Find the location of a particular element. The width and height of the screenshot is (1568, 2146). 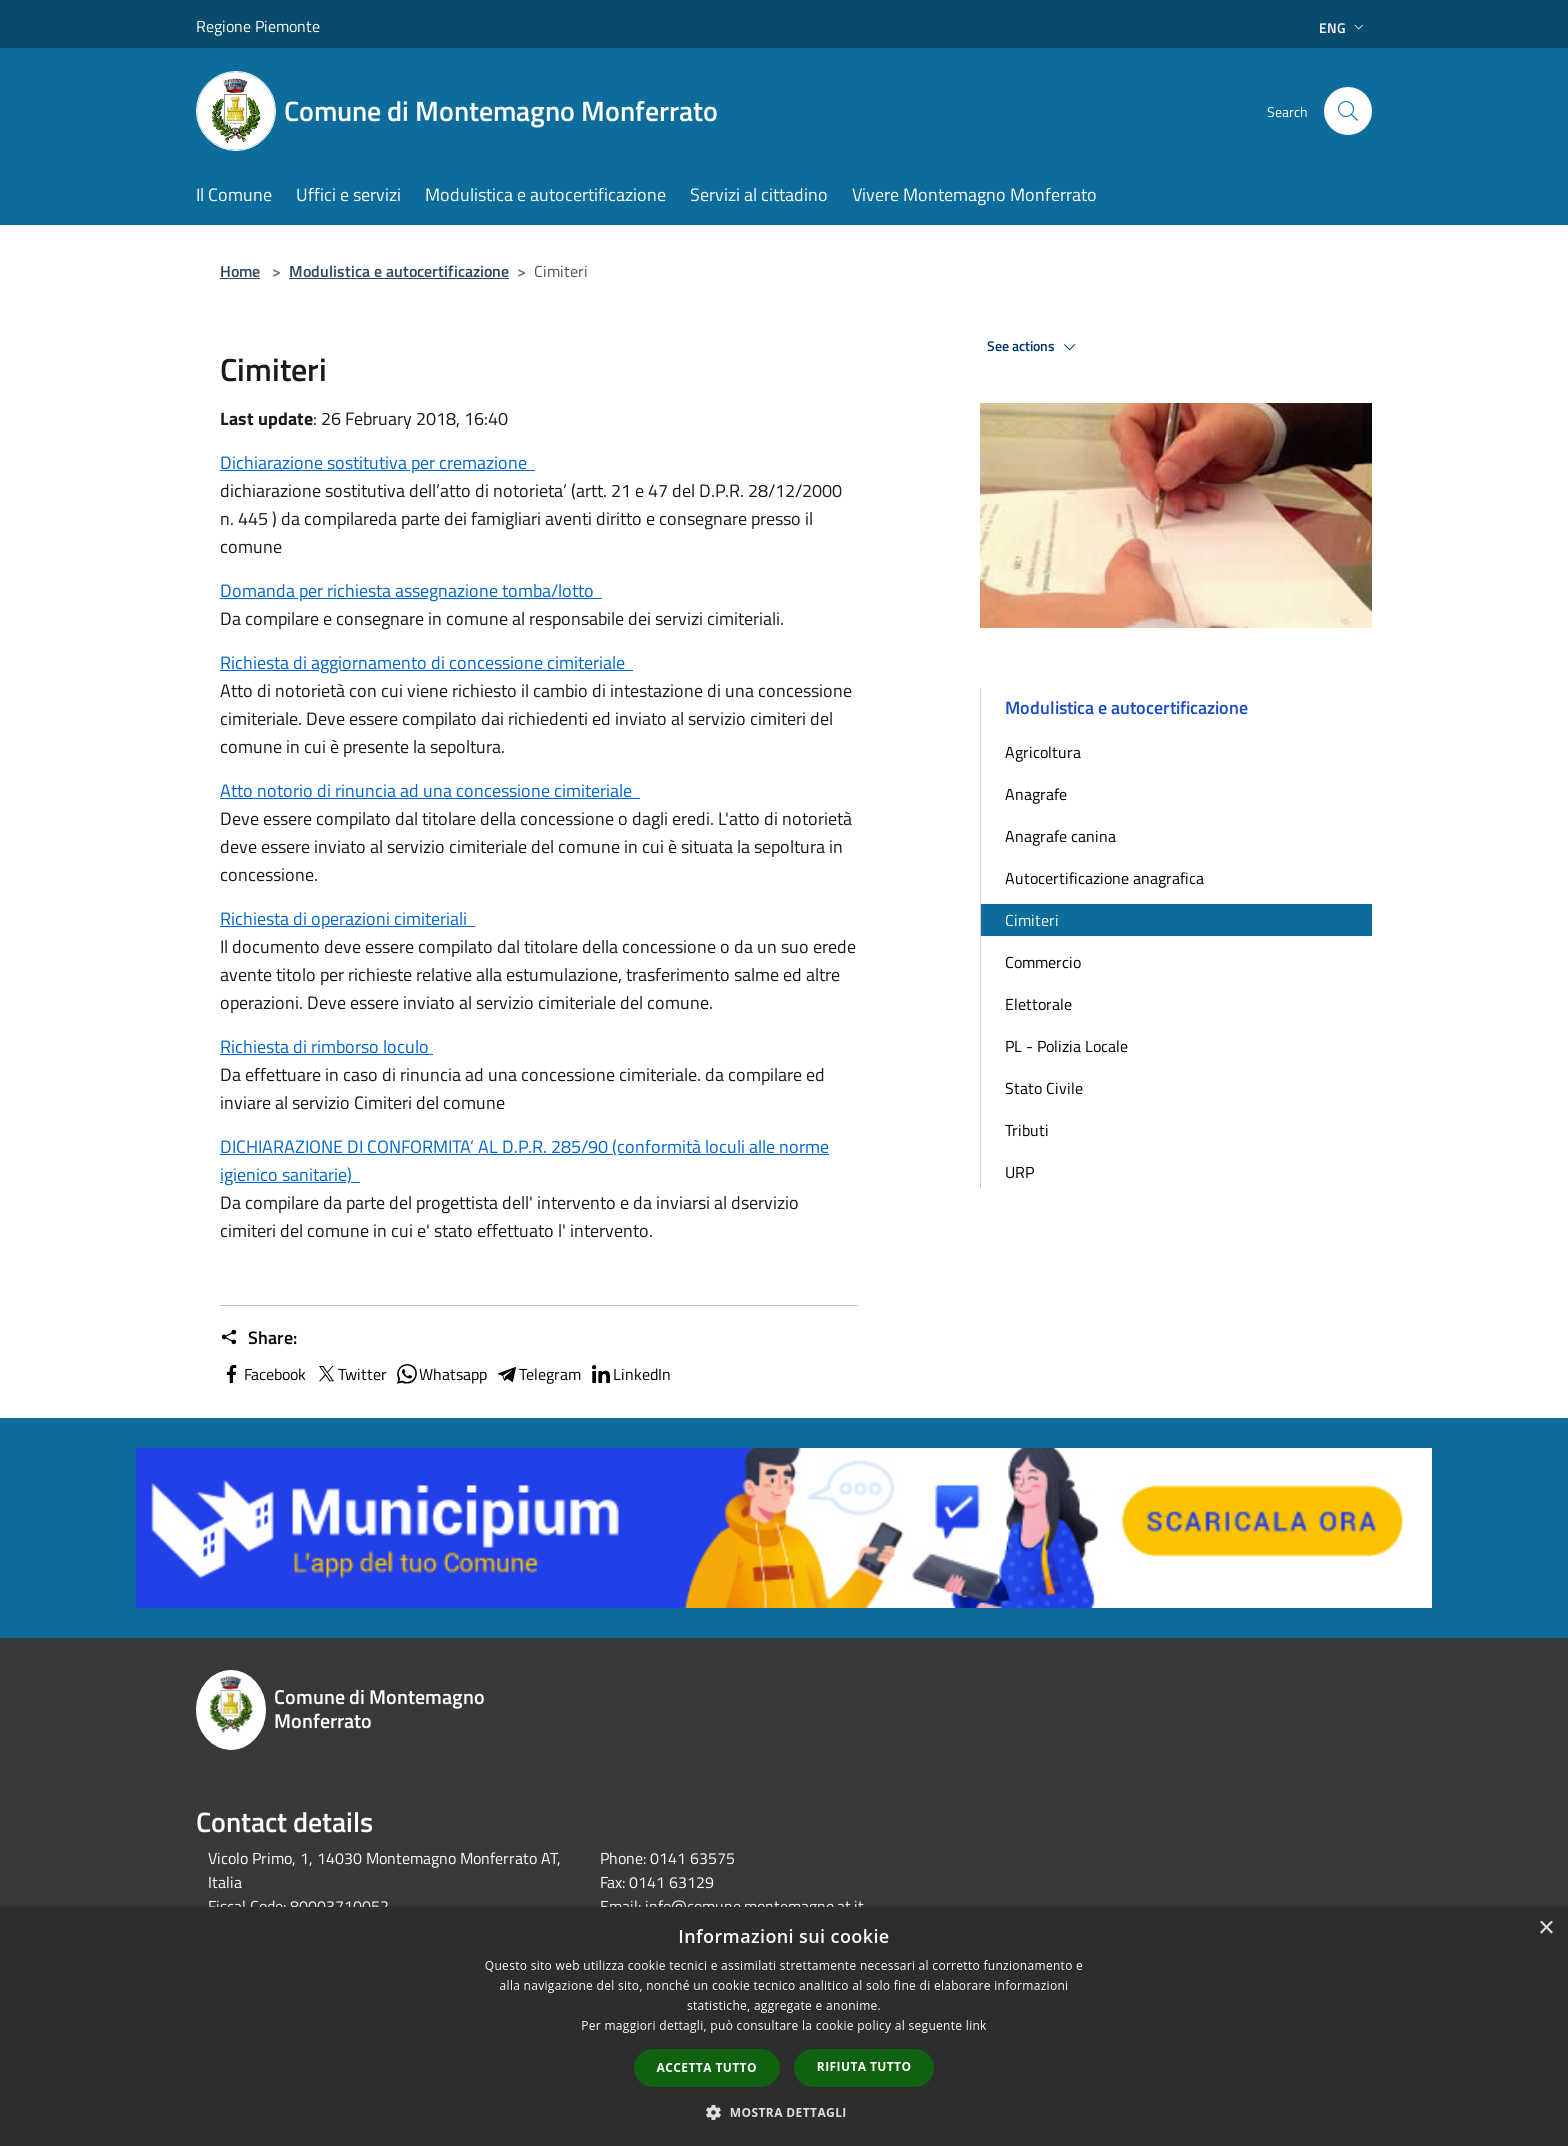

Eng [button] is located at coordinates (1343, 27).